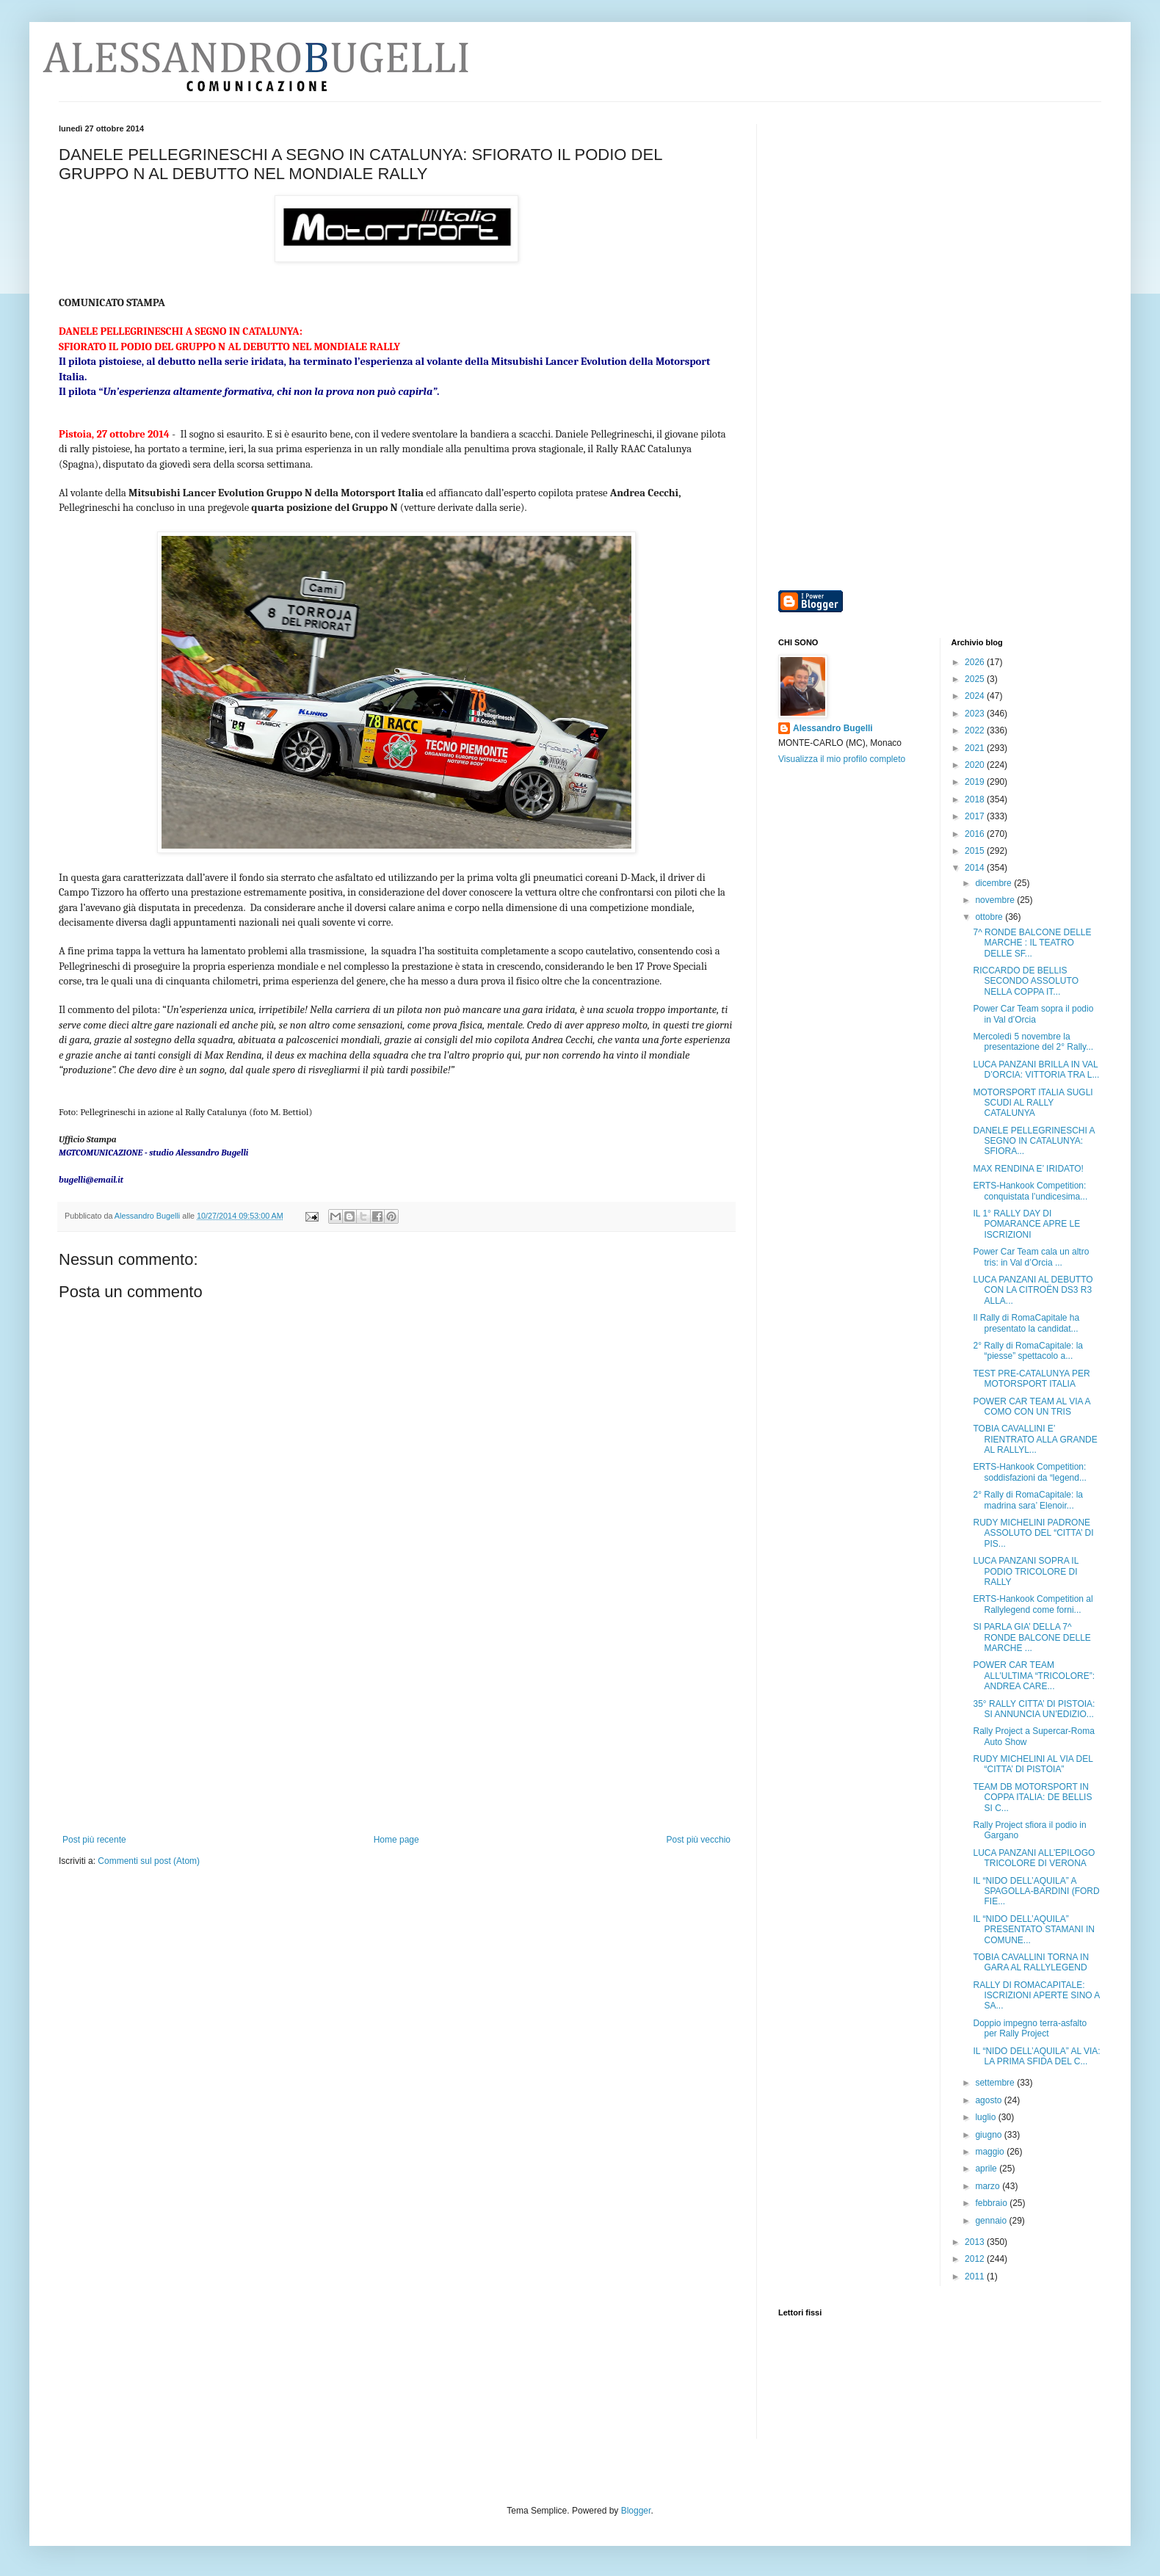  Describe the element at coordinates (976, 748) in the screenshot. I see `2021` at that location.